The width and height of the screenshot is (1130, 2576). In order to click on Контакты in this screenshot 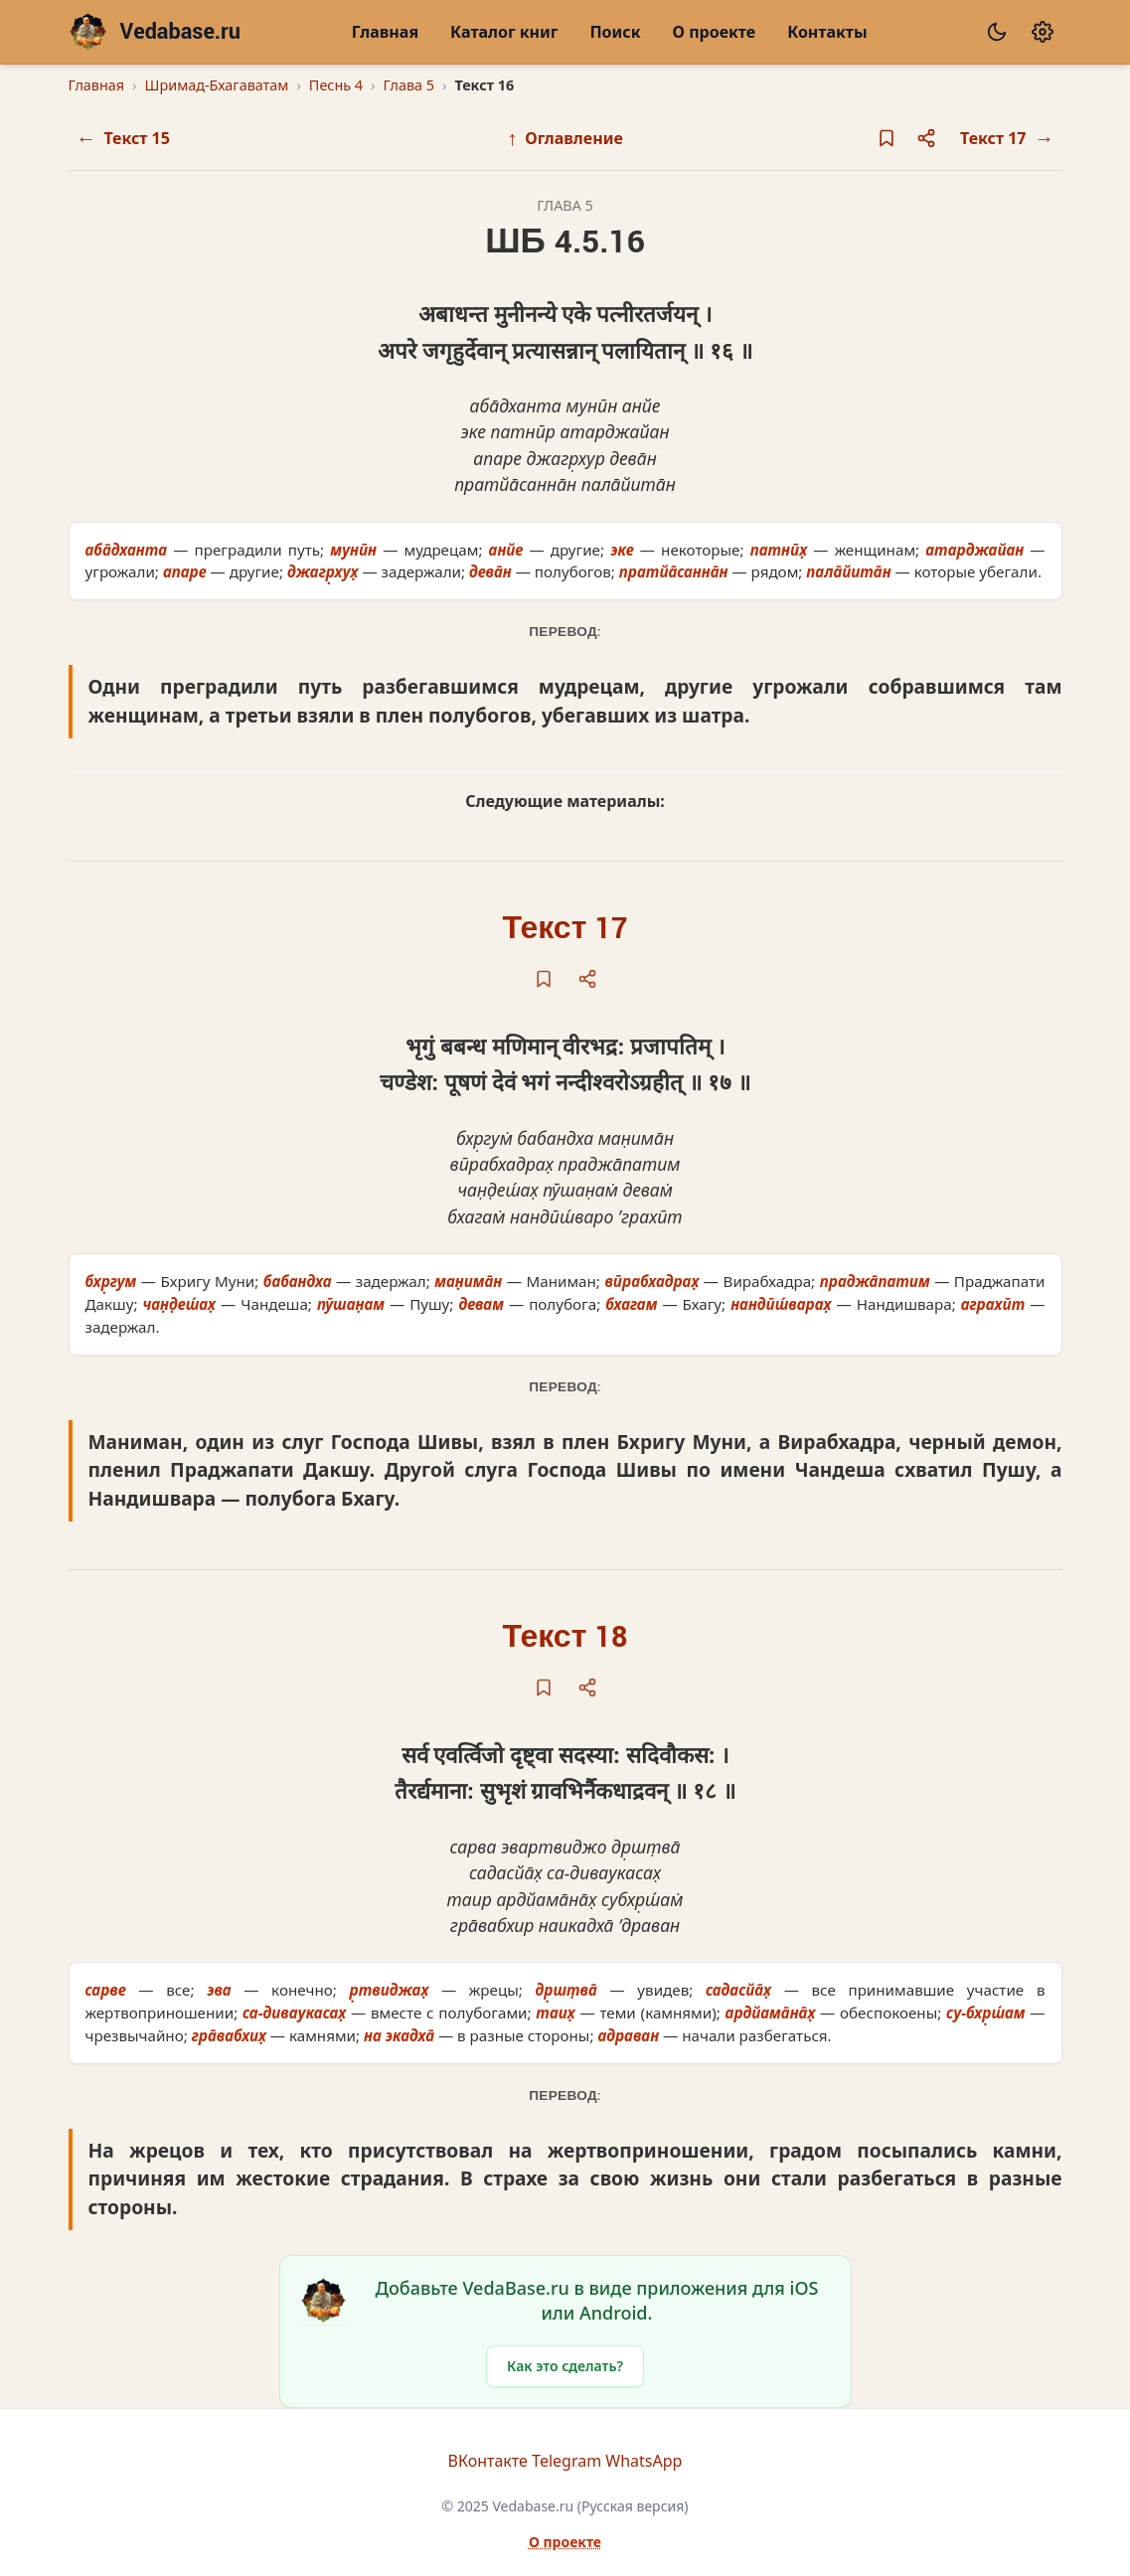, I will do `click(827, 32)`.